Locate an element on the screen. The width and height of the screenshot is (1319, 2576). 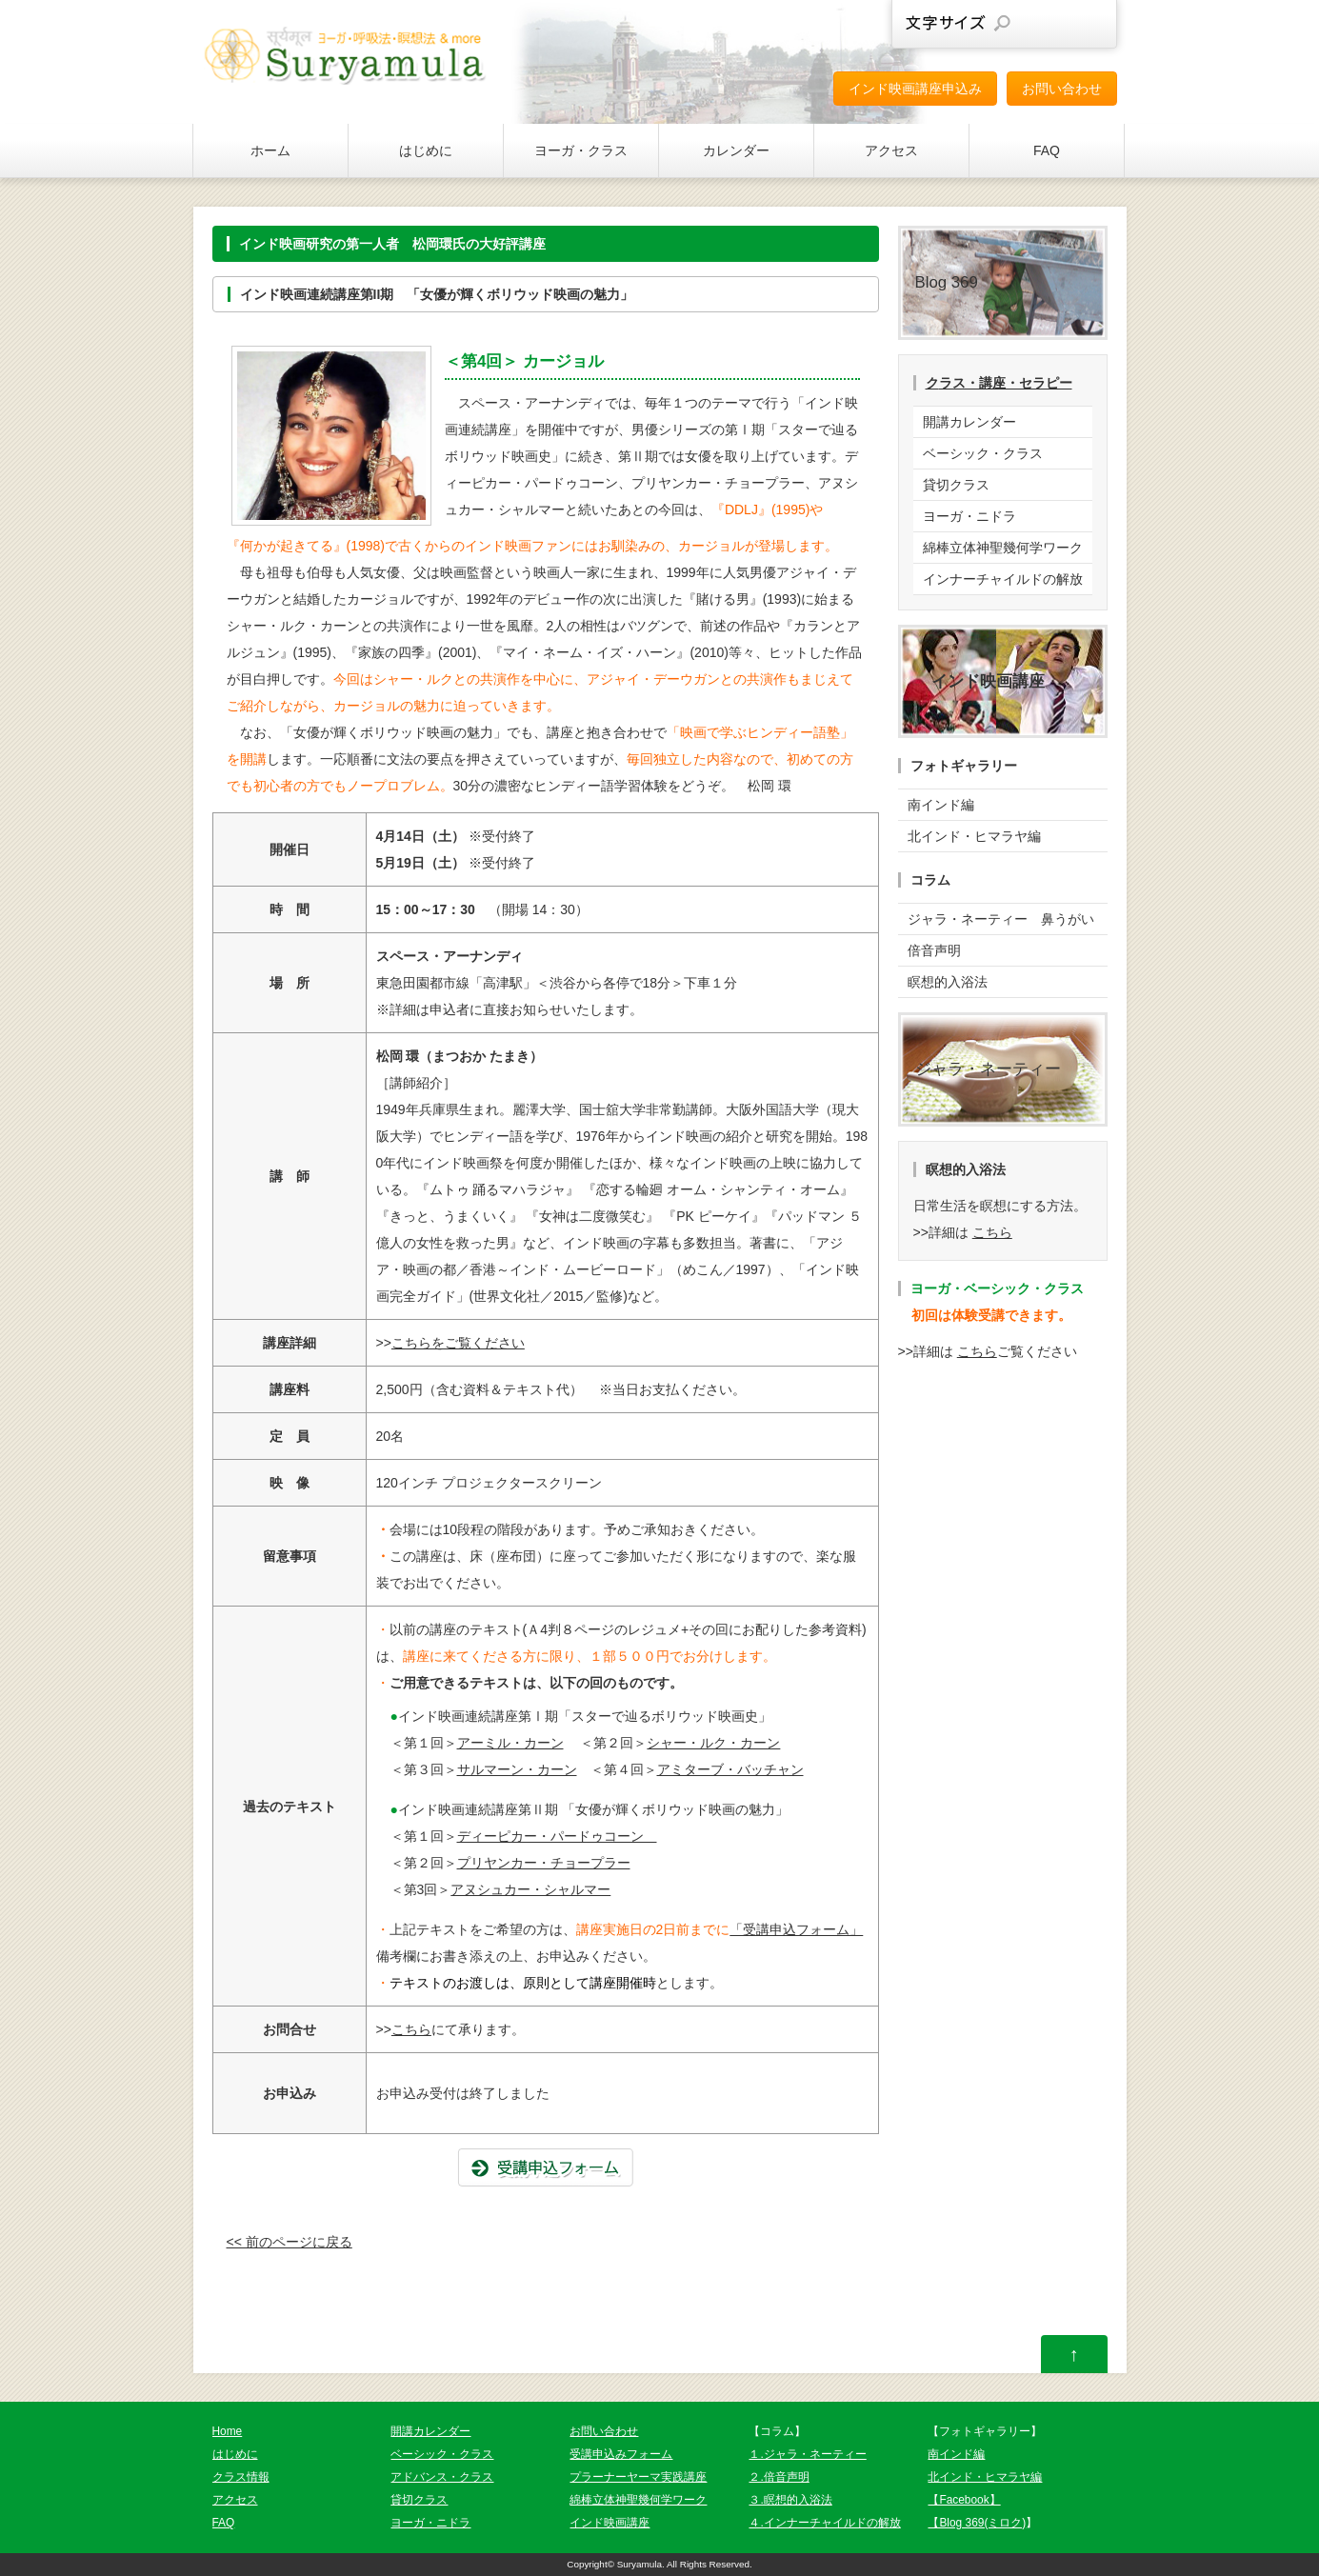
アミターブ・バッチャン is located at coordinates (730, 1769).